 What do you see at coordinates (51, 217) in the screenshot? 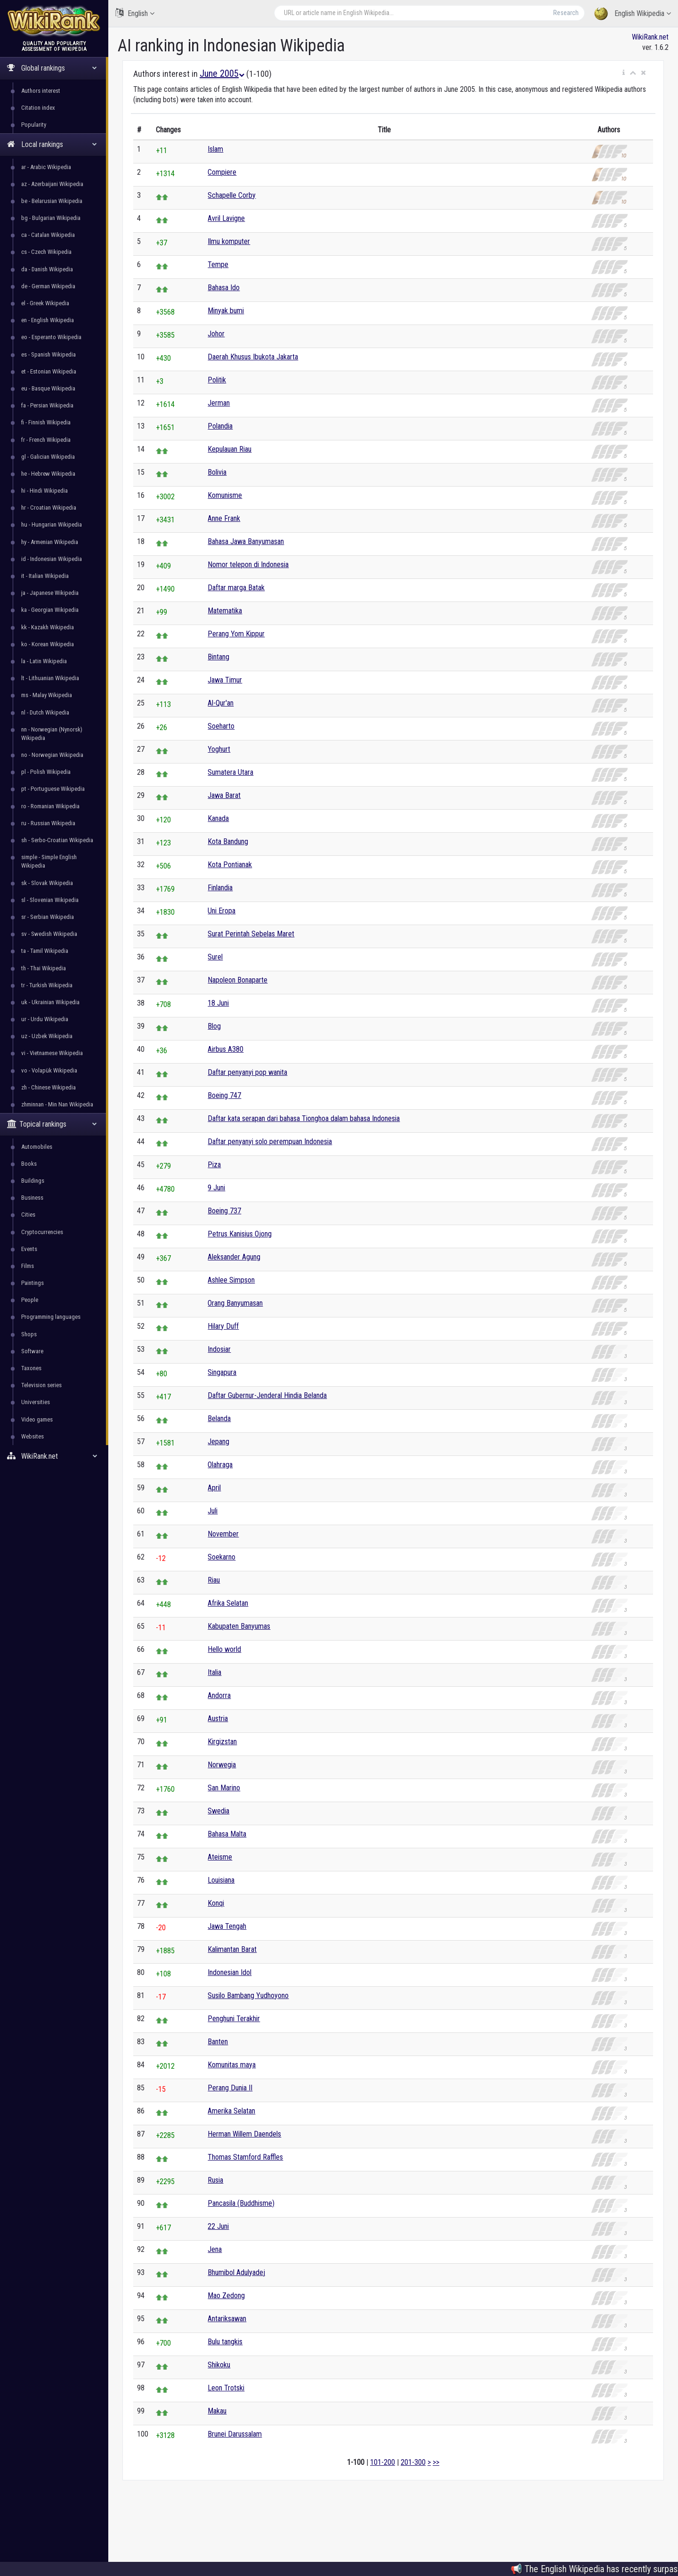
I see `bg - Bulgarian Wikipedia` at bounding box center [51, 217].